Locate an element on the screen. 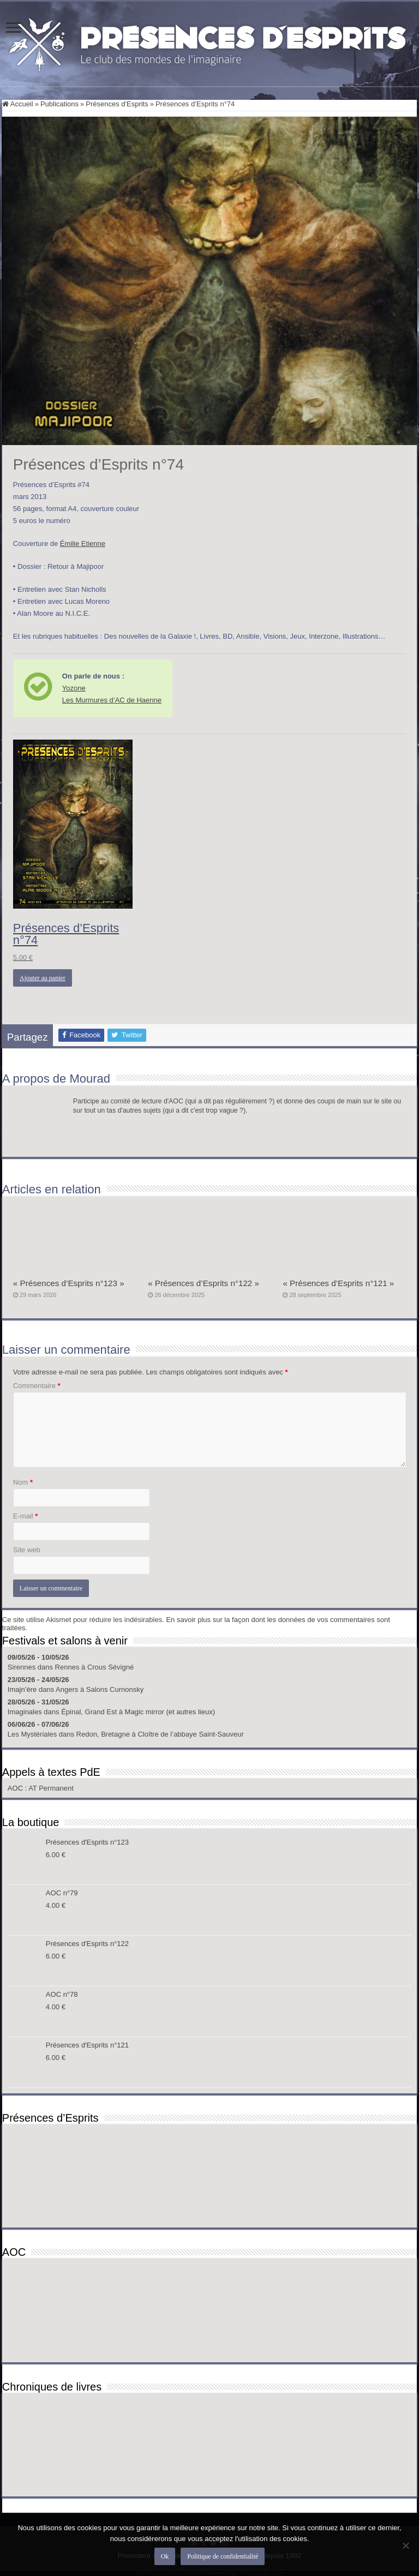 This screenshot has width=419, height=2576. [Non] is located at coordinates (405, 2545).